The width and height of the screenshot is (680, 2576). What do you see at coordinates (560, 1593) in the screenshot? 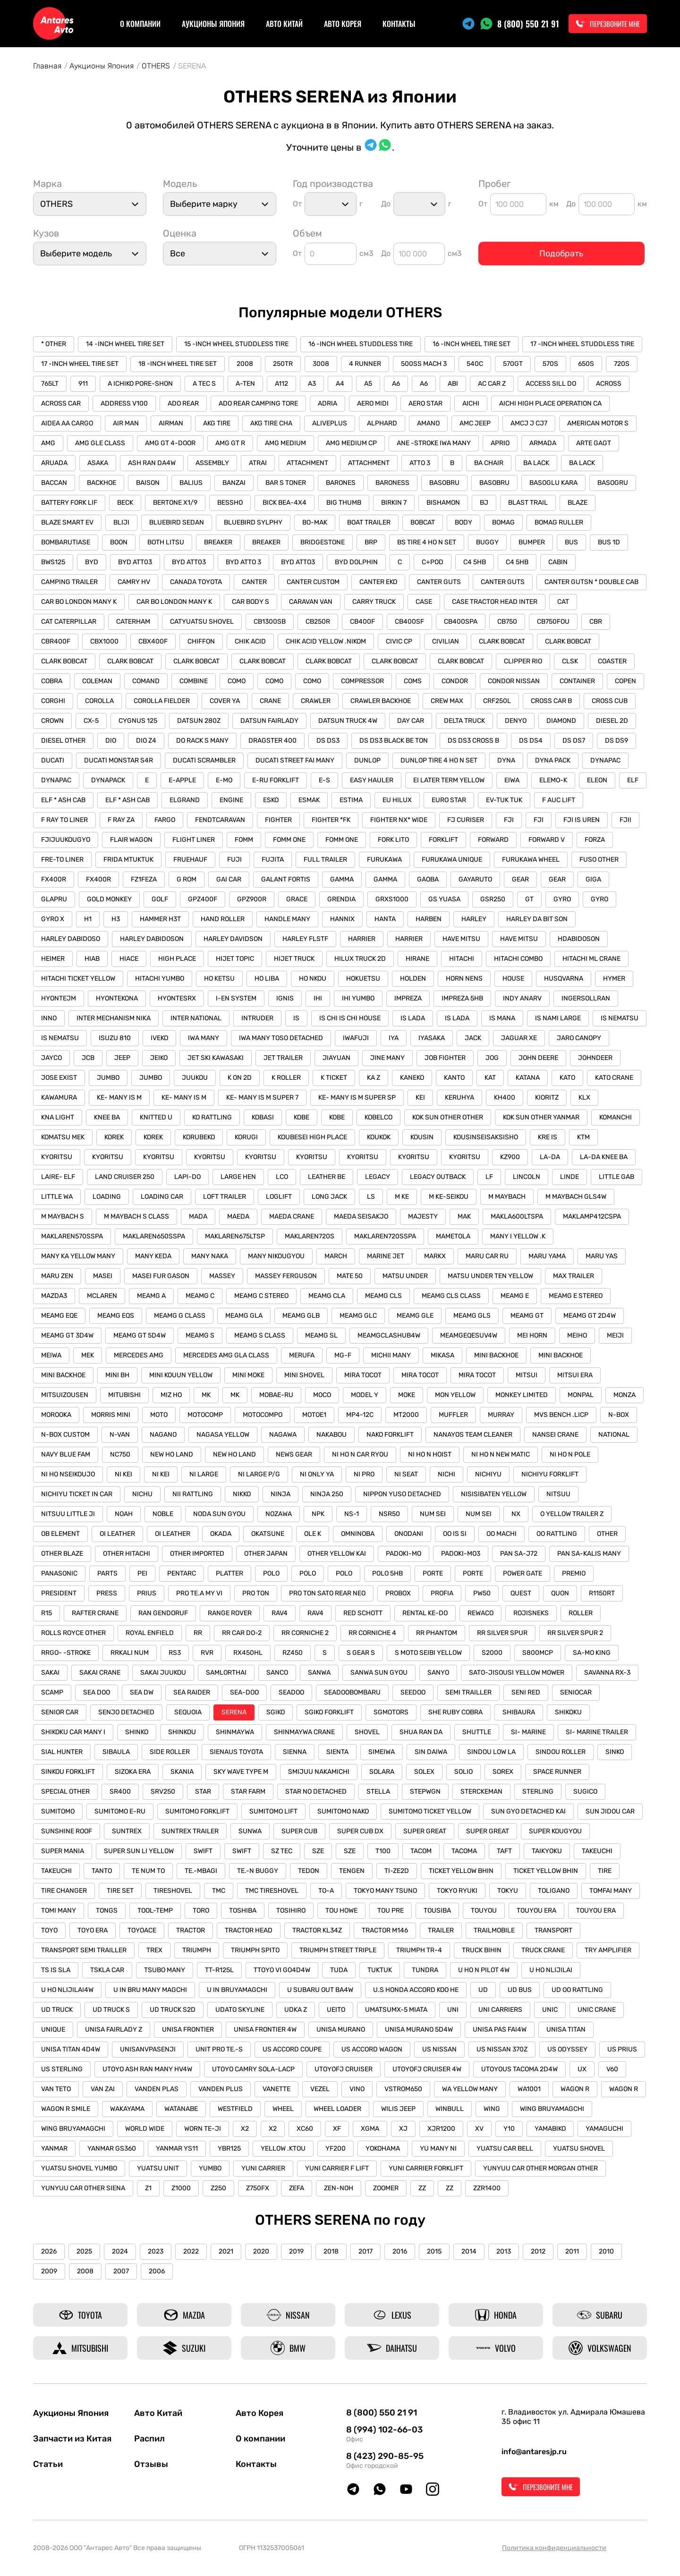
I see `QUON` at bounding box center [560, 1593].